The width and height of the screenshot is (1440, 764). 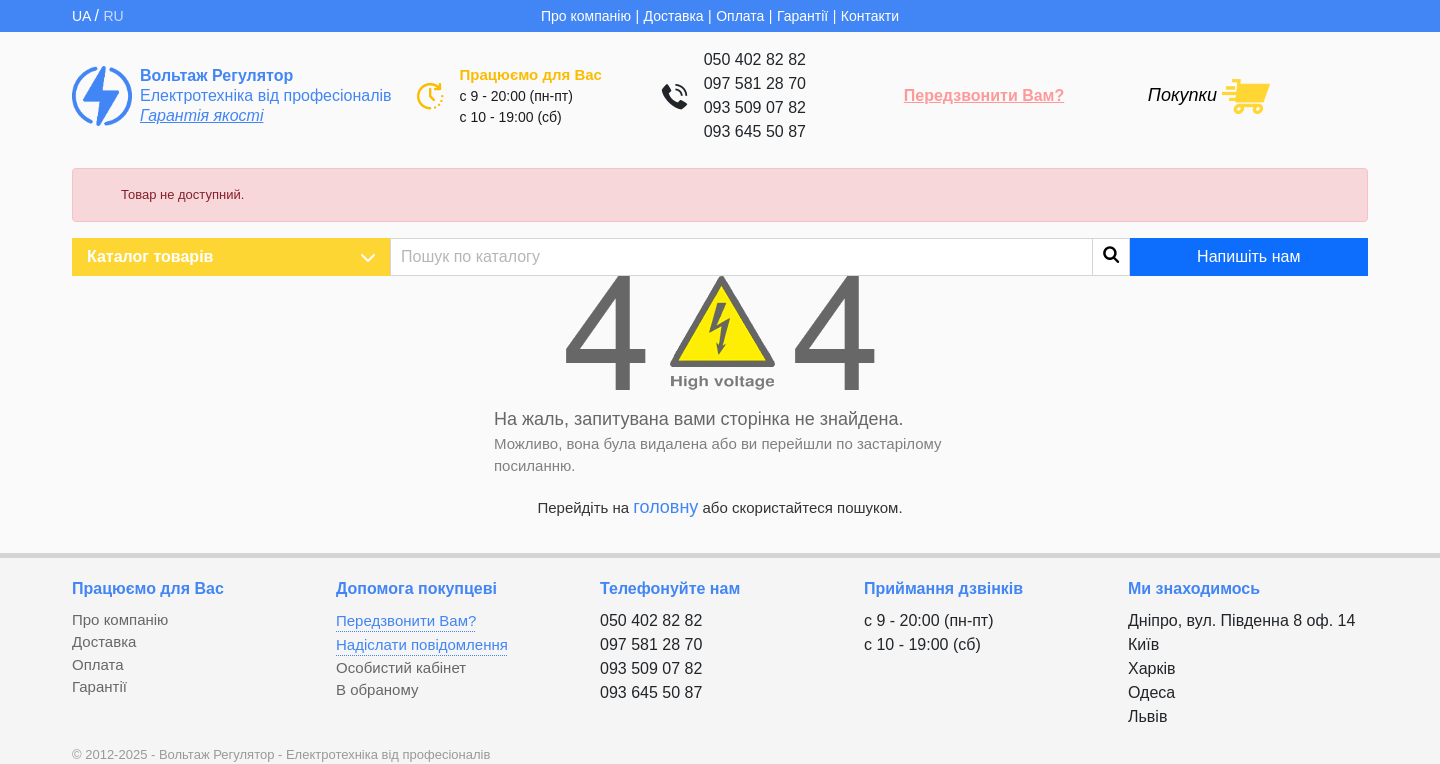 I want to click on [Пошук], so click(x=760, y=257).